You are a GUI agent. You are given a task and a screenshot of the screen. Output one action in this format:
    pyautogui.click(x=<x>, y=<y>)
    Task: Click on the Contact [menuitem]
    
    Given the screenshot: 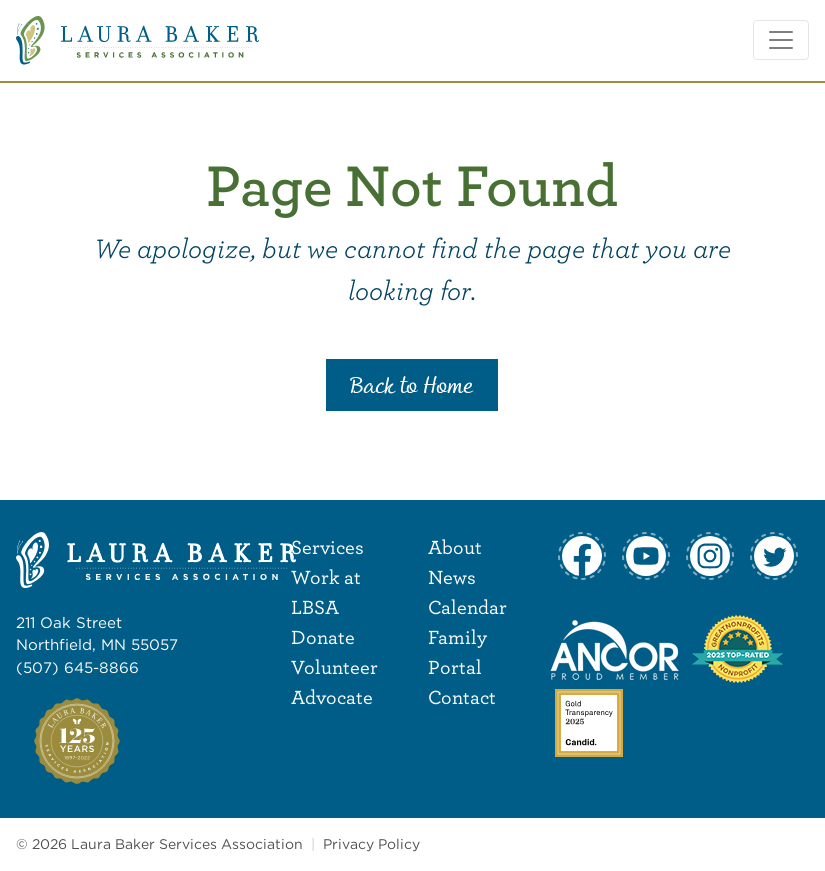 What is the action you would take?
    pyautogui.click(x=462, y=696)
    